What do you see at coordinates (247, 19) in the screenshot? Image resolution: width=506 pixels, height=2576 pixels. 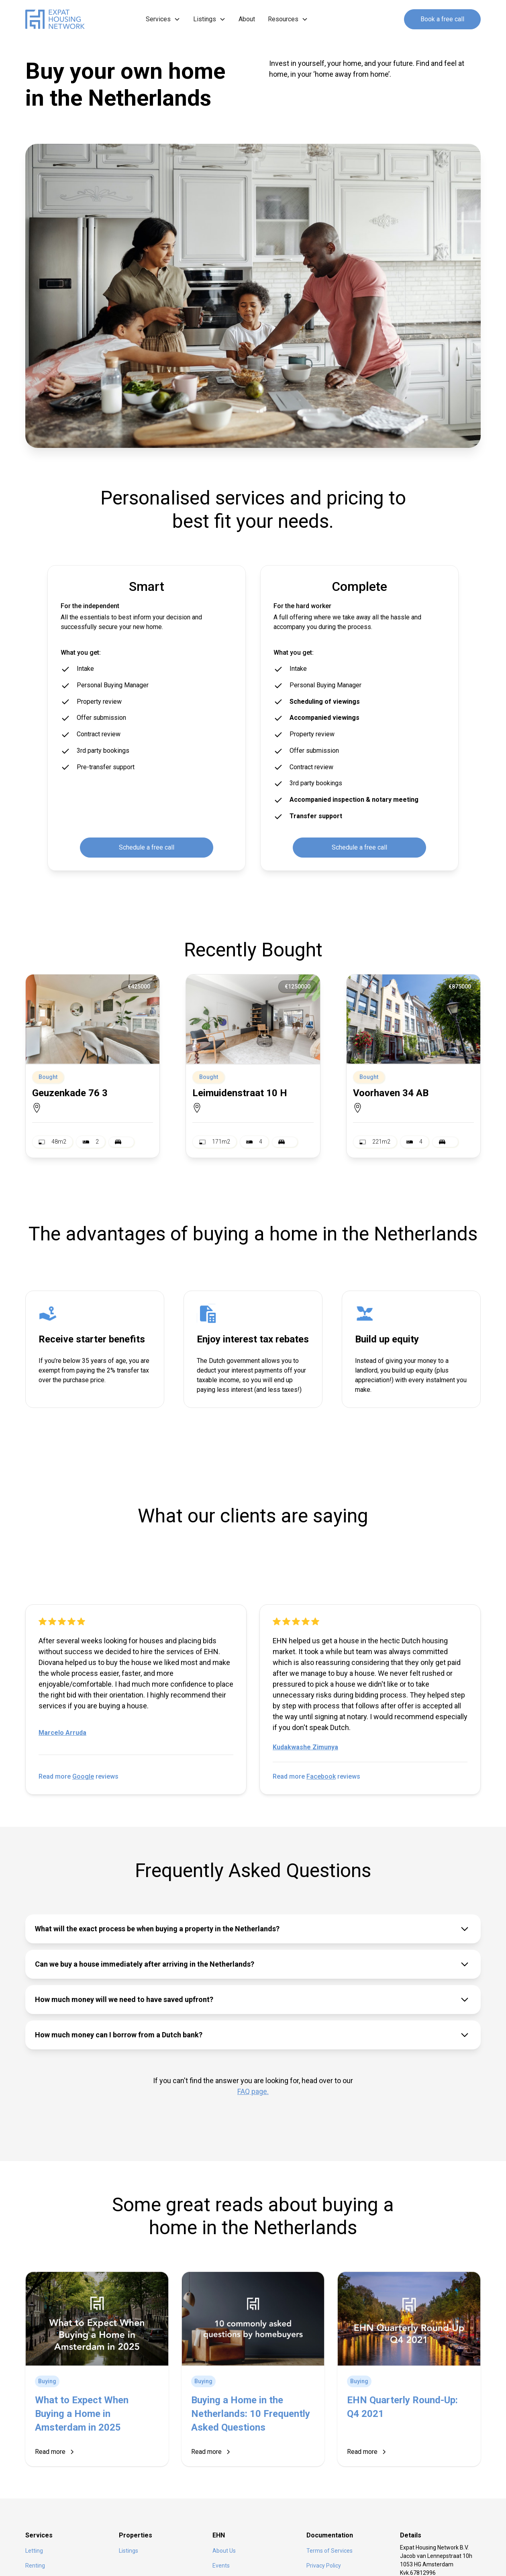 I see `About` at bounding box center [247, 19].